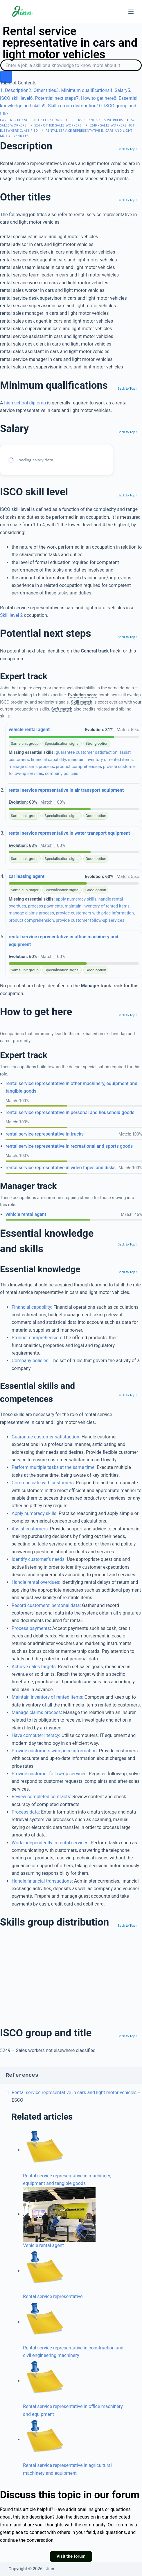 The image size is (142, 2576). What do you see at coordinates (131, 11) in the screenshot?
I see `[Menu]` at bounding box center [131, 11].